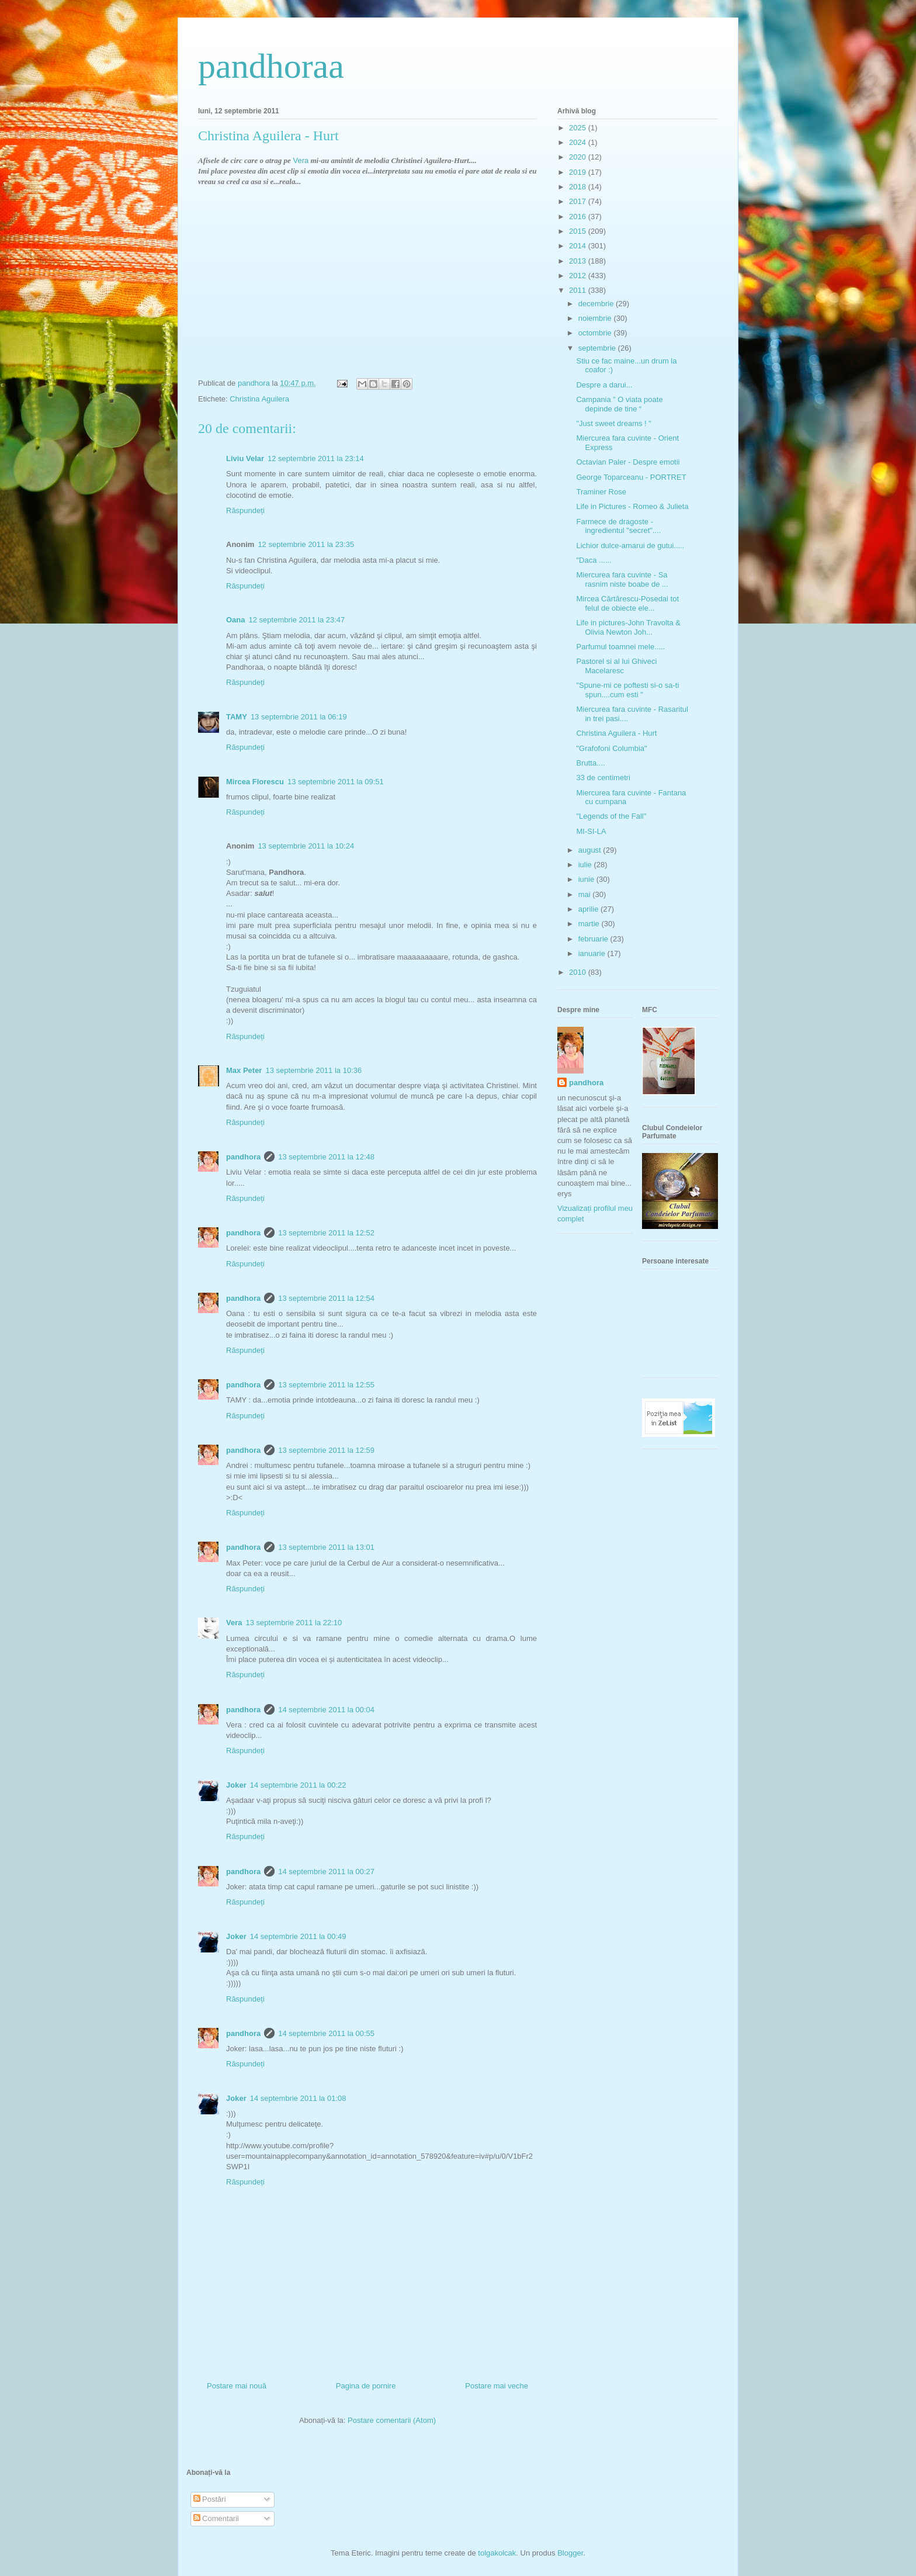  I want to click on TAMY, so click(236, 716).